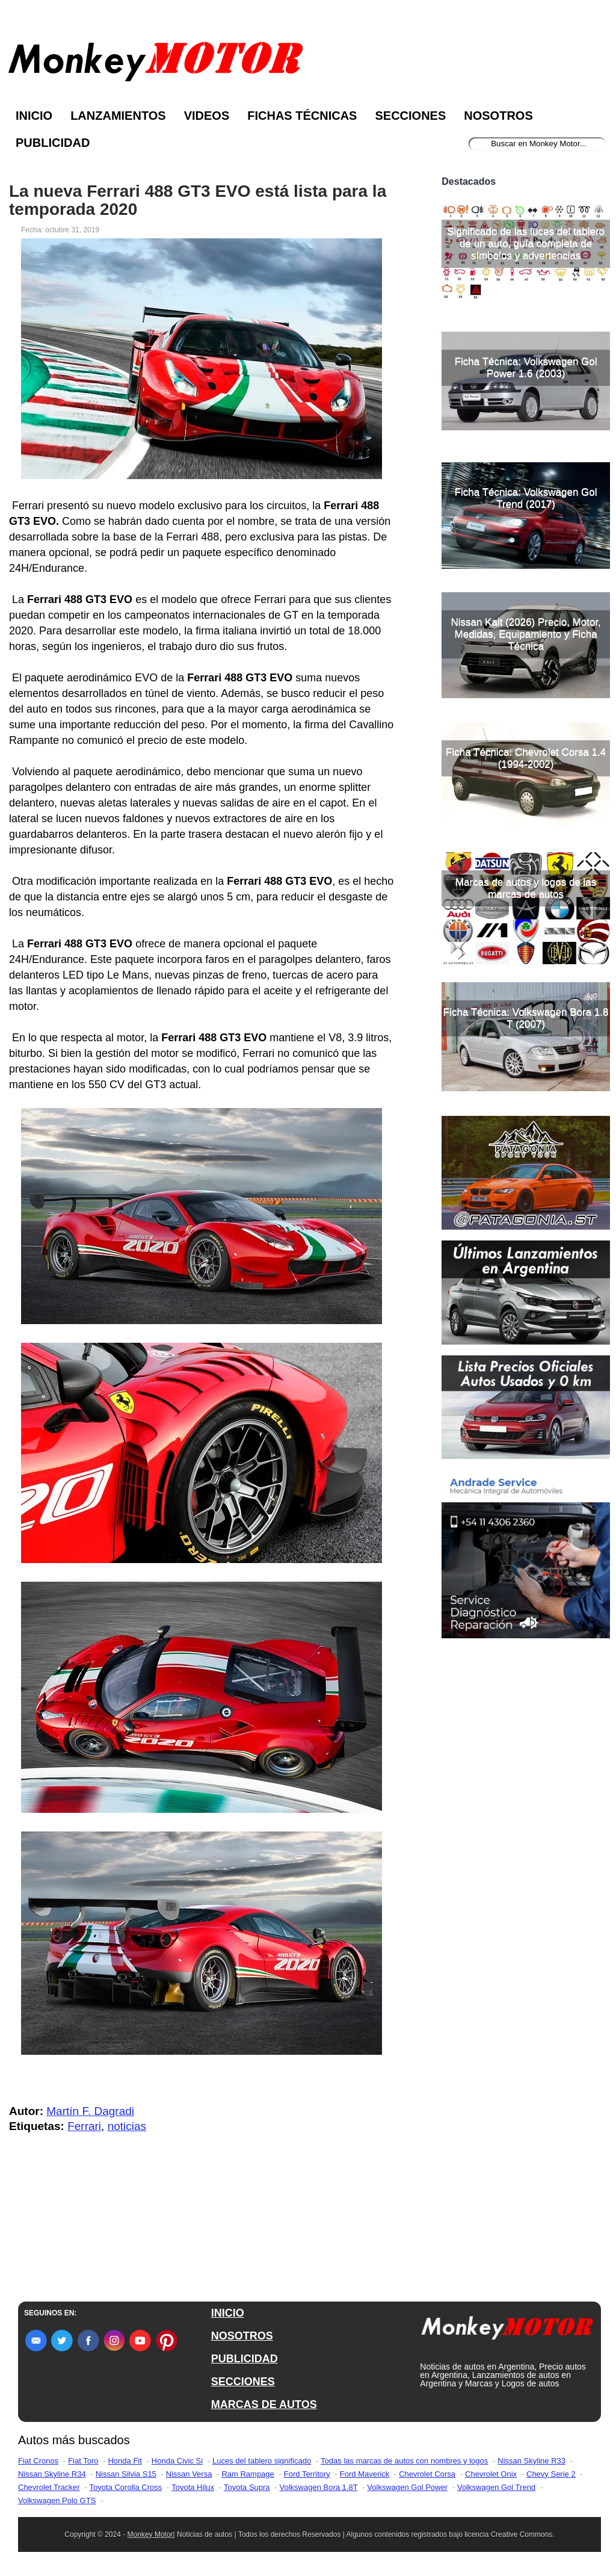 Image resolution: width=616 pixels, height=2576 pixels. I want to click on Chevy Serie 2, so click(551, 2473).